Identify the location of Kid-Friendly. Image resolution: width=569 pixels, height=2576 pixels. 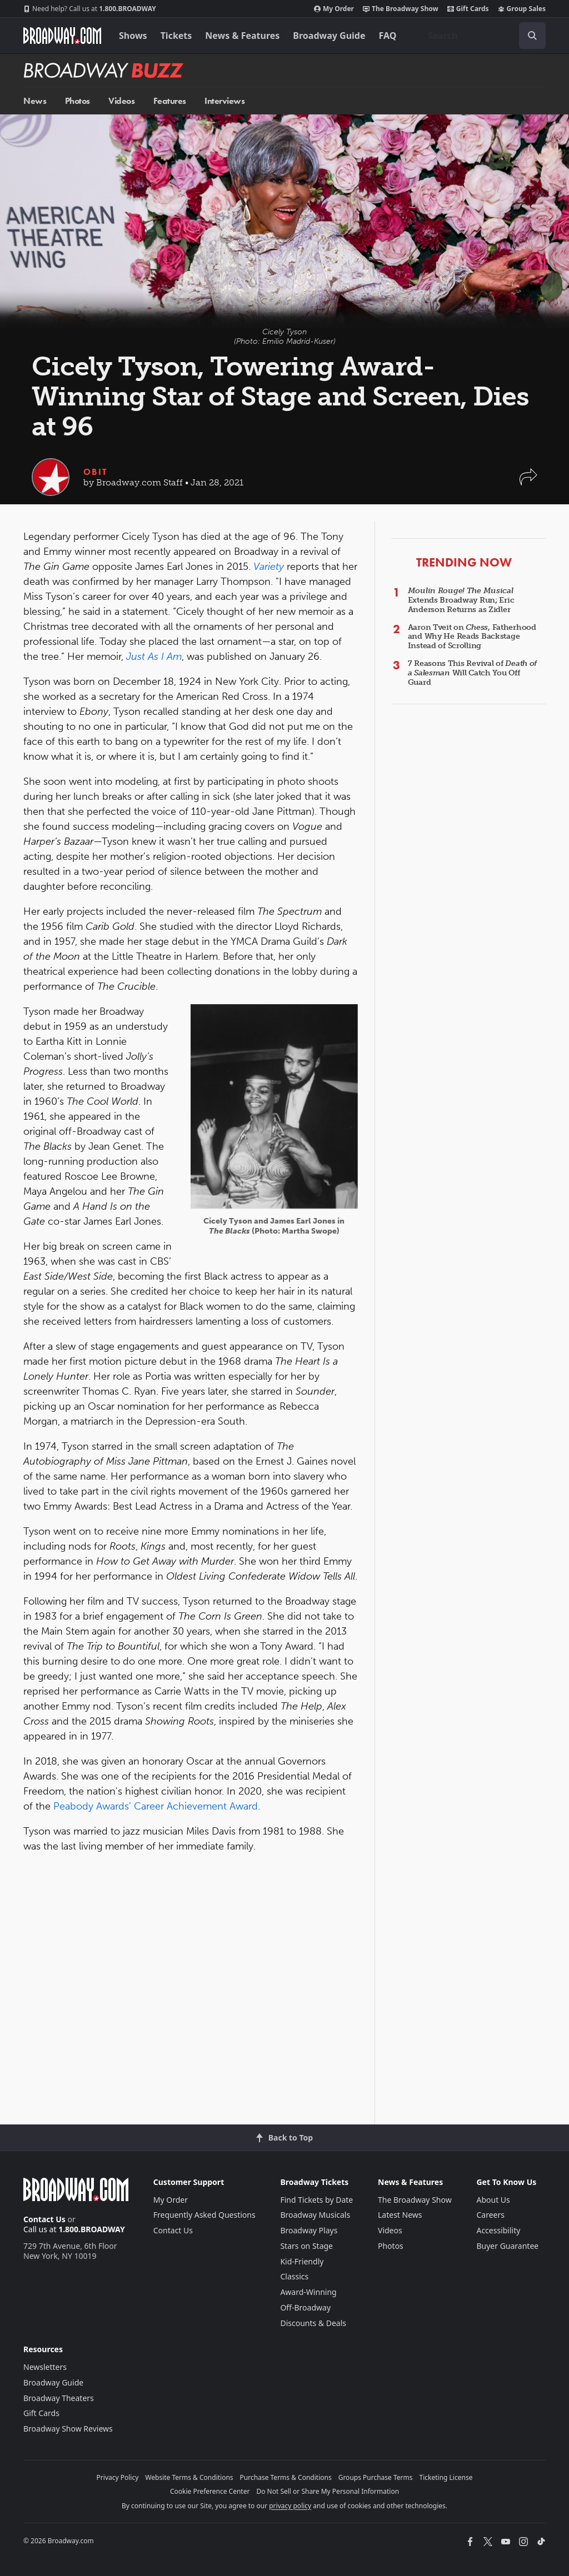
(301, 2261).